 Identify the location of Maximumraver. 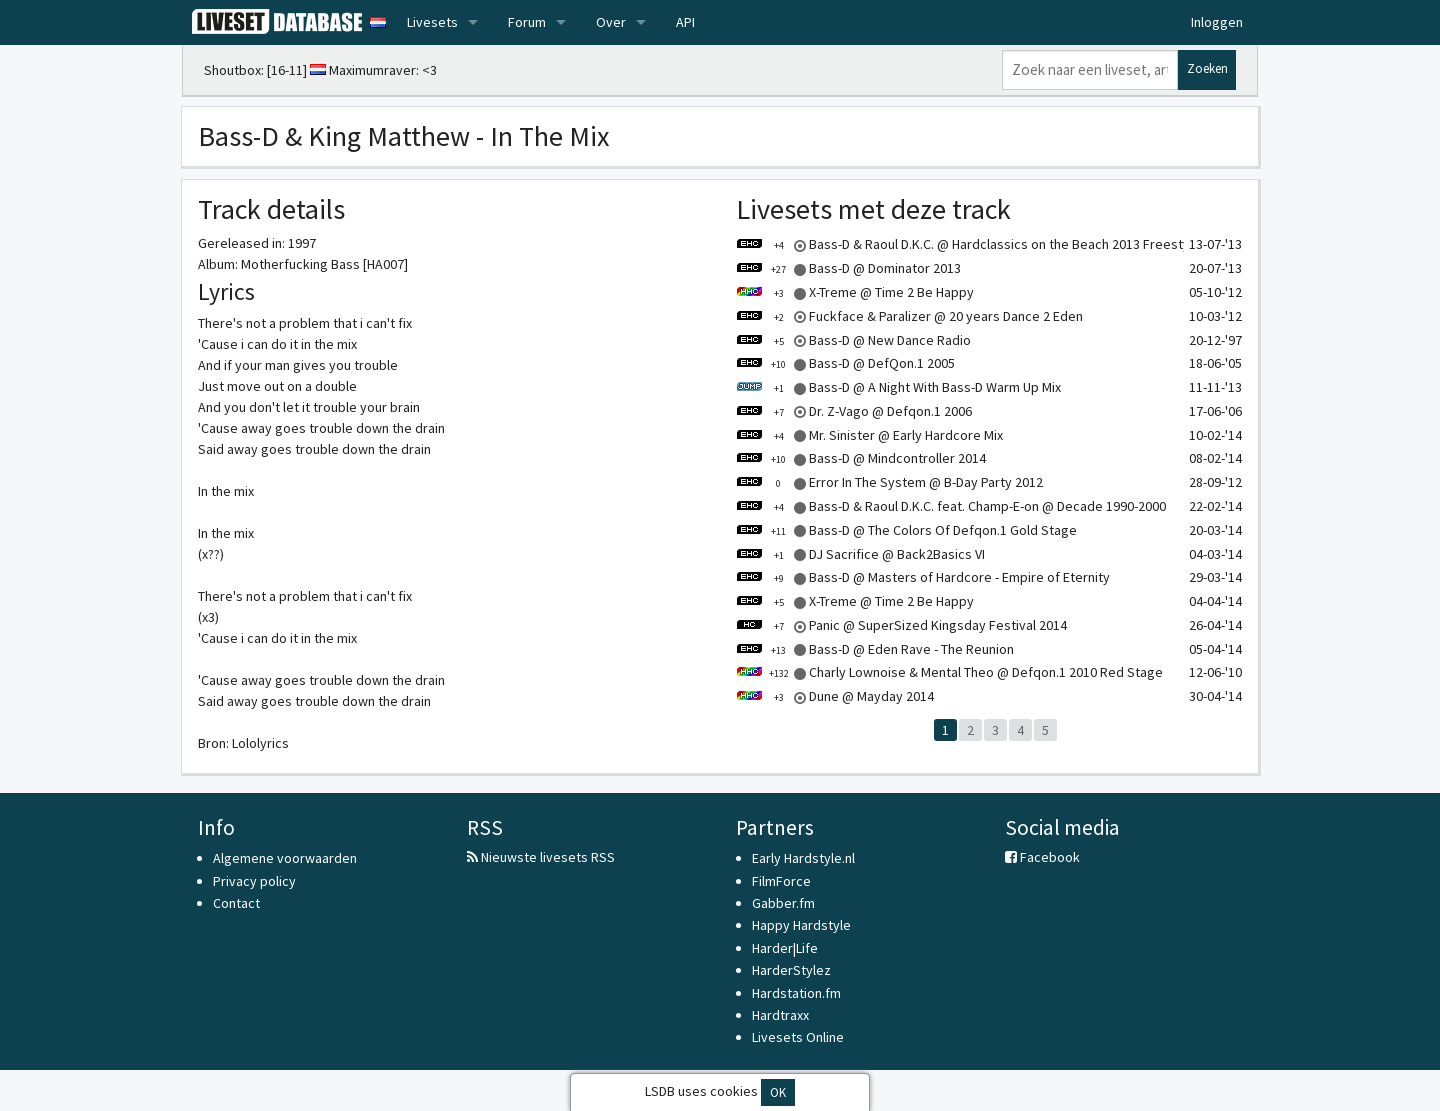
(372, 70).